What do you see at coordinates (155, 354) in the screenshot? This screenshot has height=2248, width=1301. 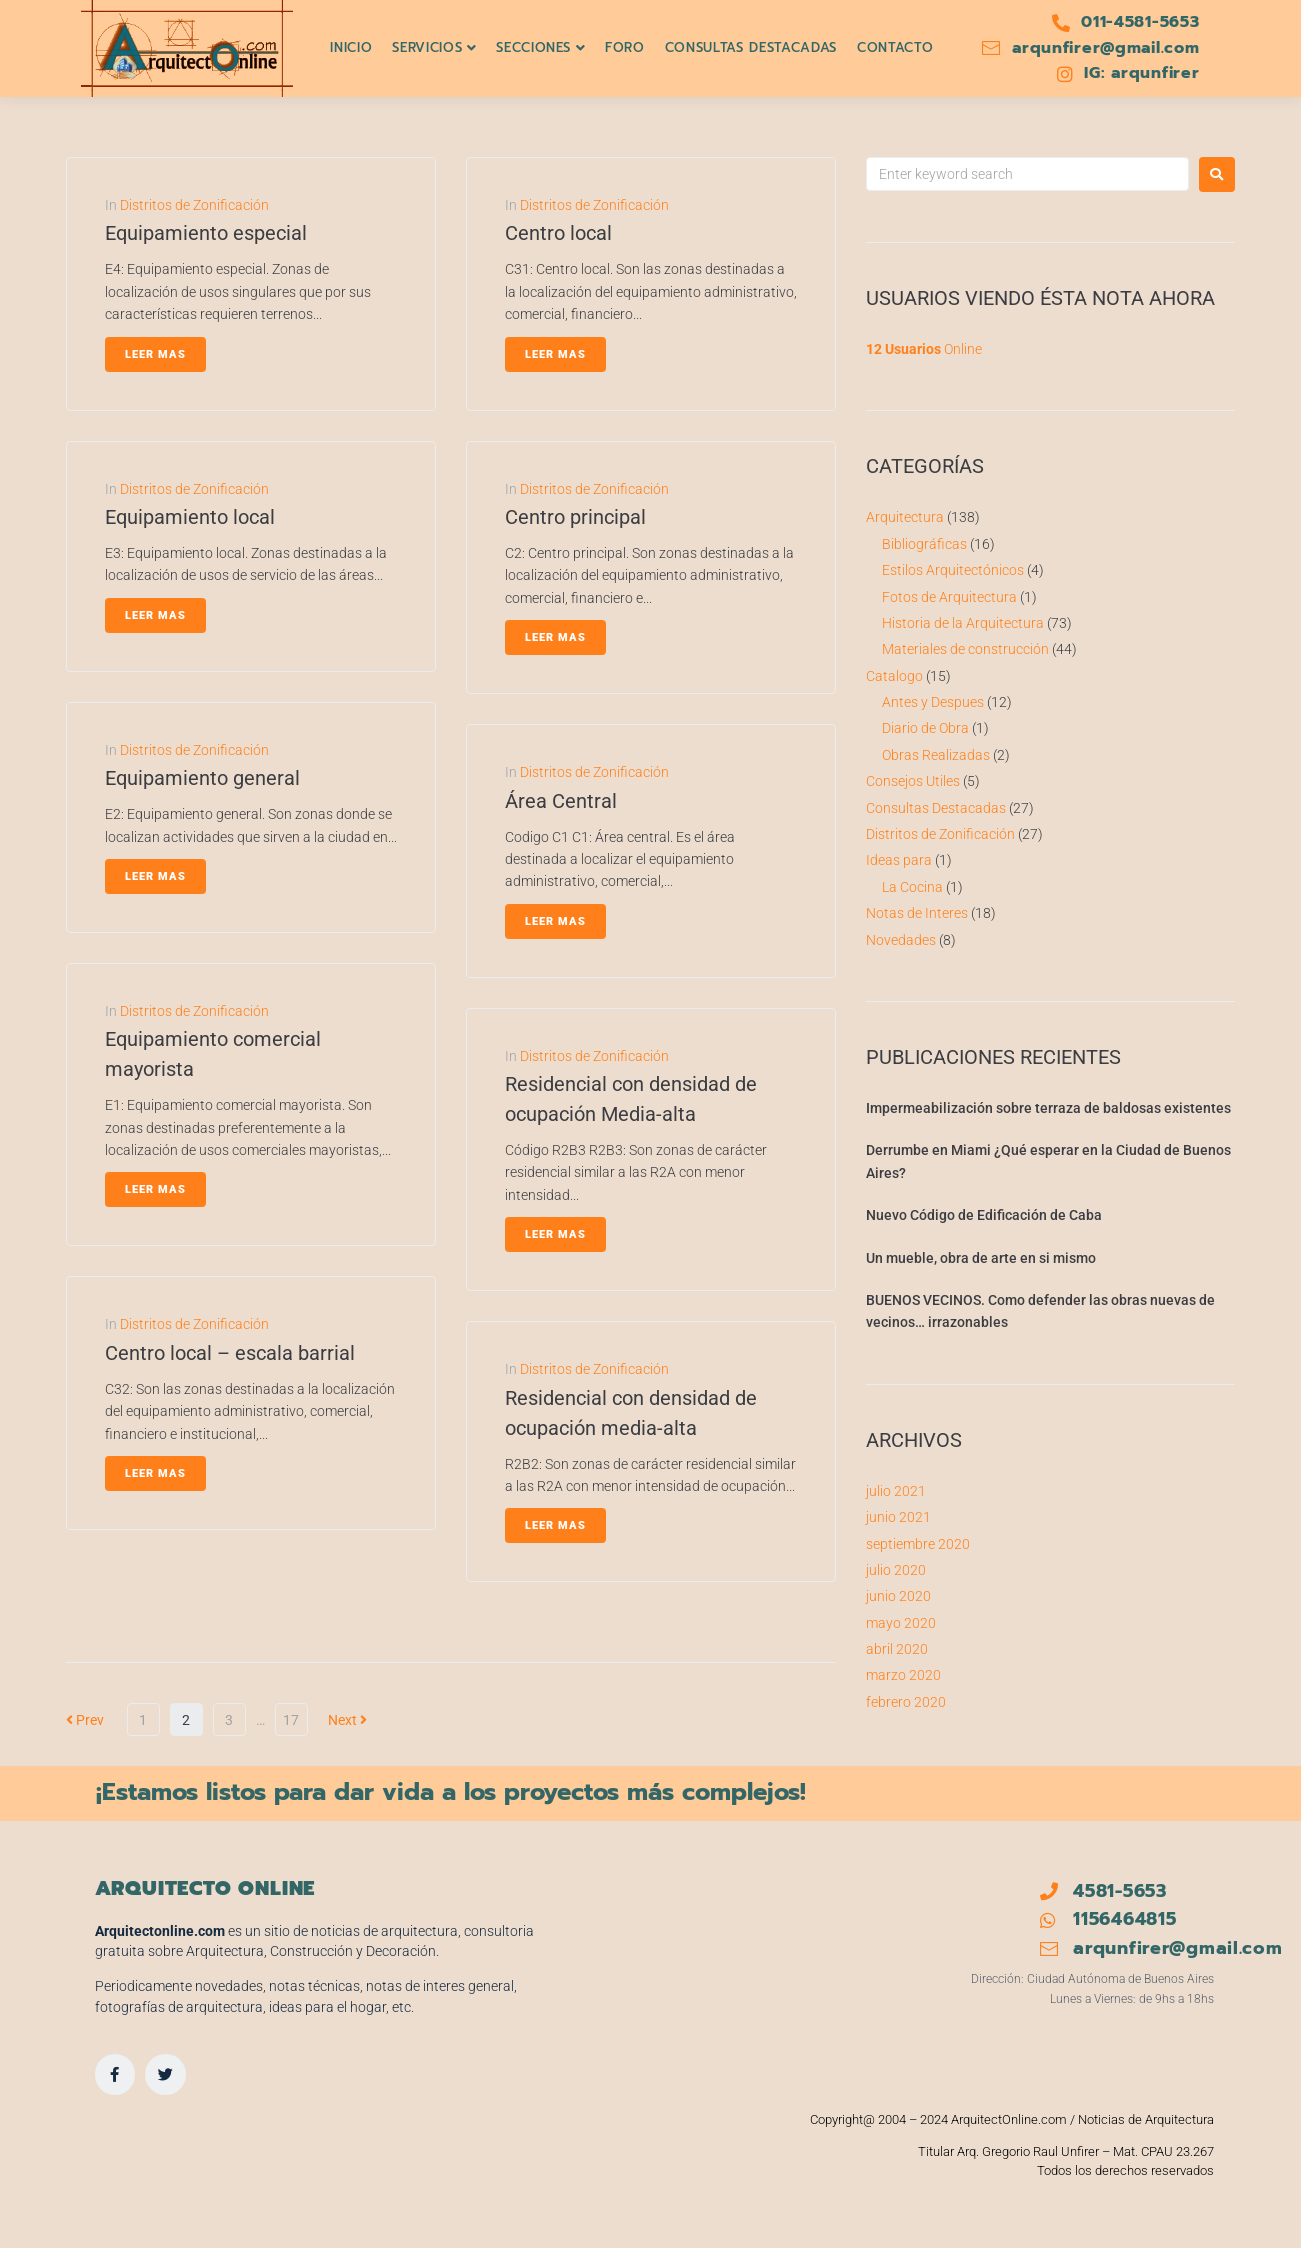 I see `Leer Mas` at bounding box center [155, 354].